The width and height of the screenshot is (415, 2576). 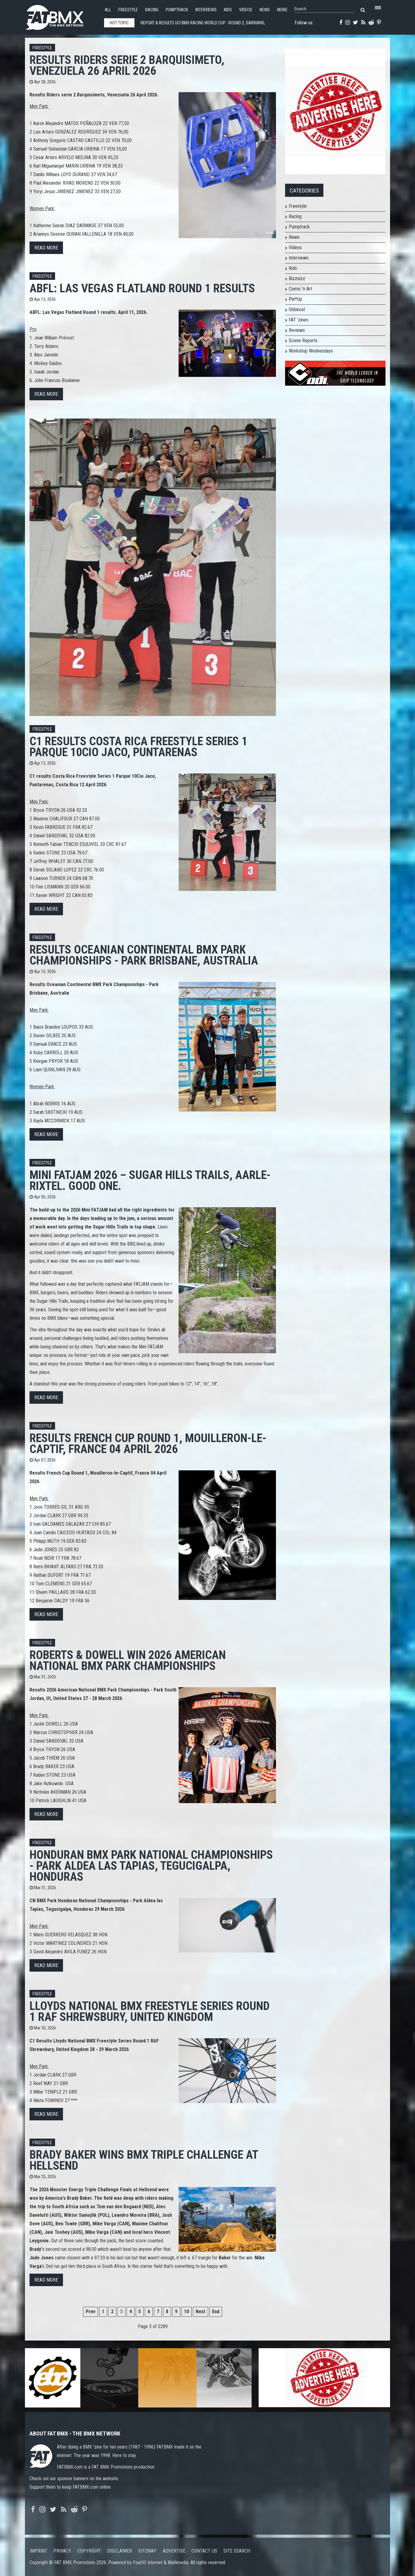 I want to click on Interviews, so click(x=206, y=9).